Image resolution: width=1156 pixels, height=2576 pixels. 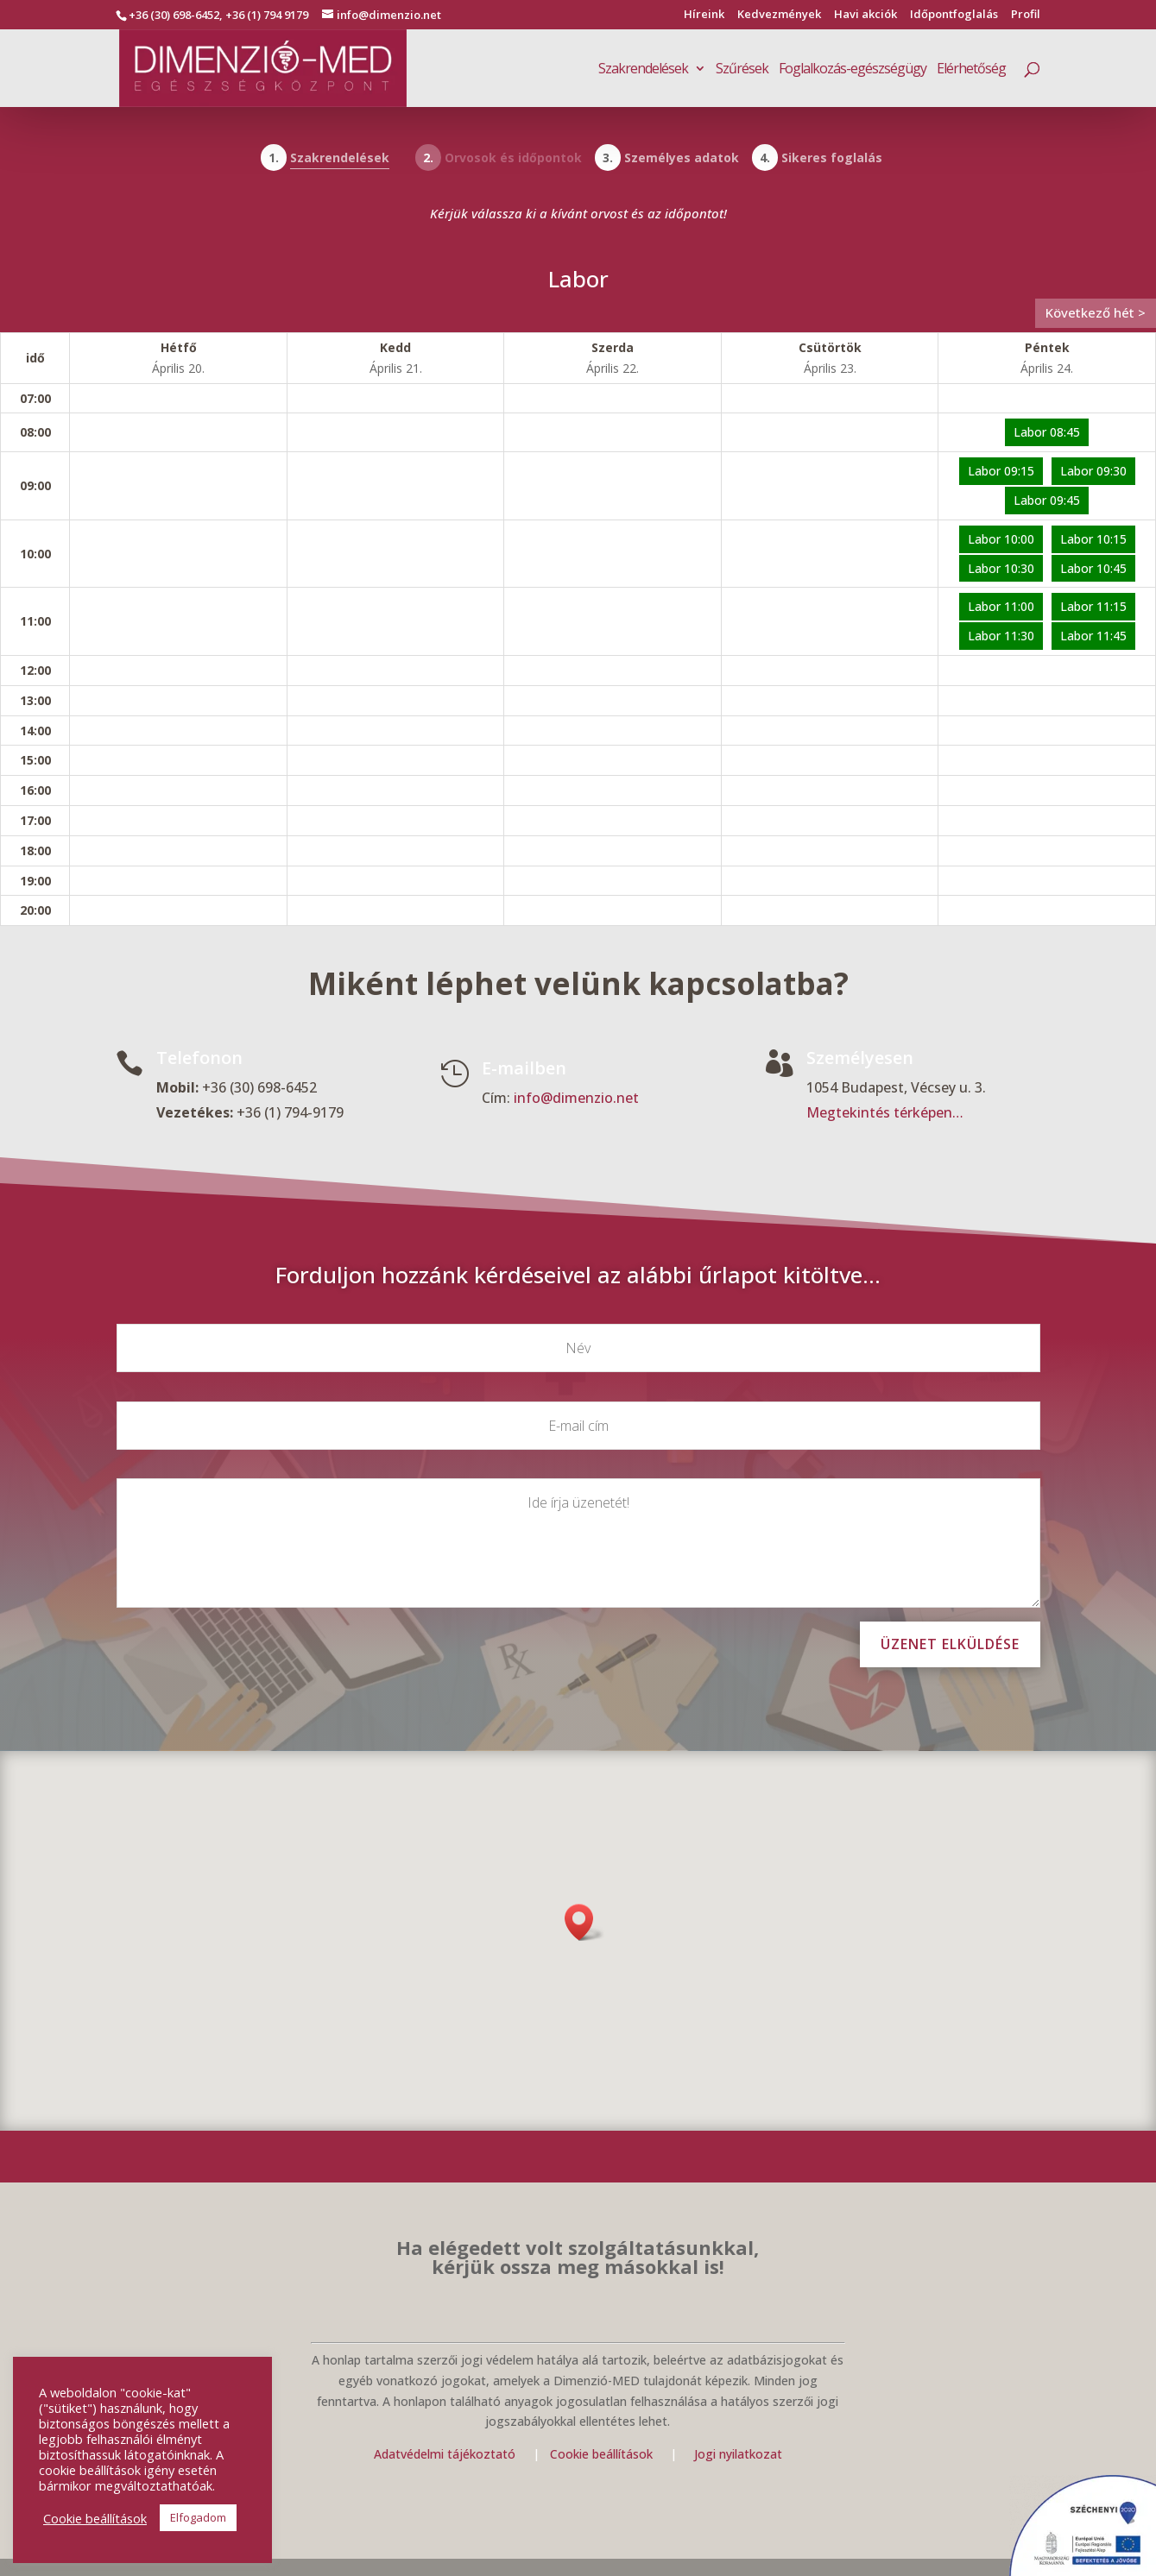 What do you see at coordinates (1025, 15) in the screenshot?
I see `Profil` at bounding box center [1025, 15].